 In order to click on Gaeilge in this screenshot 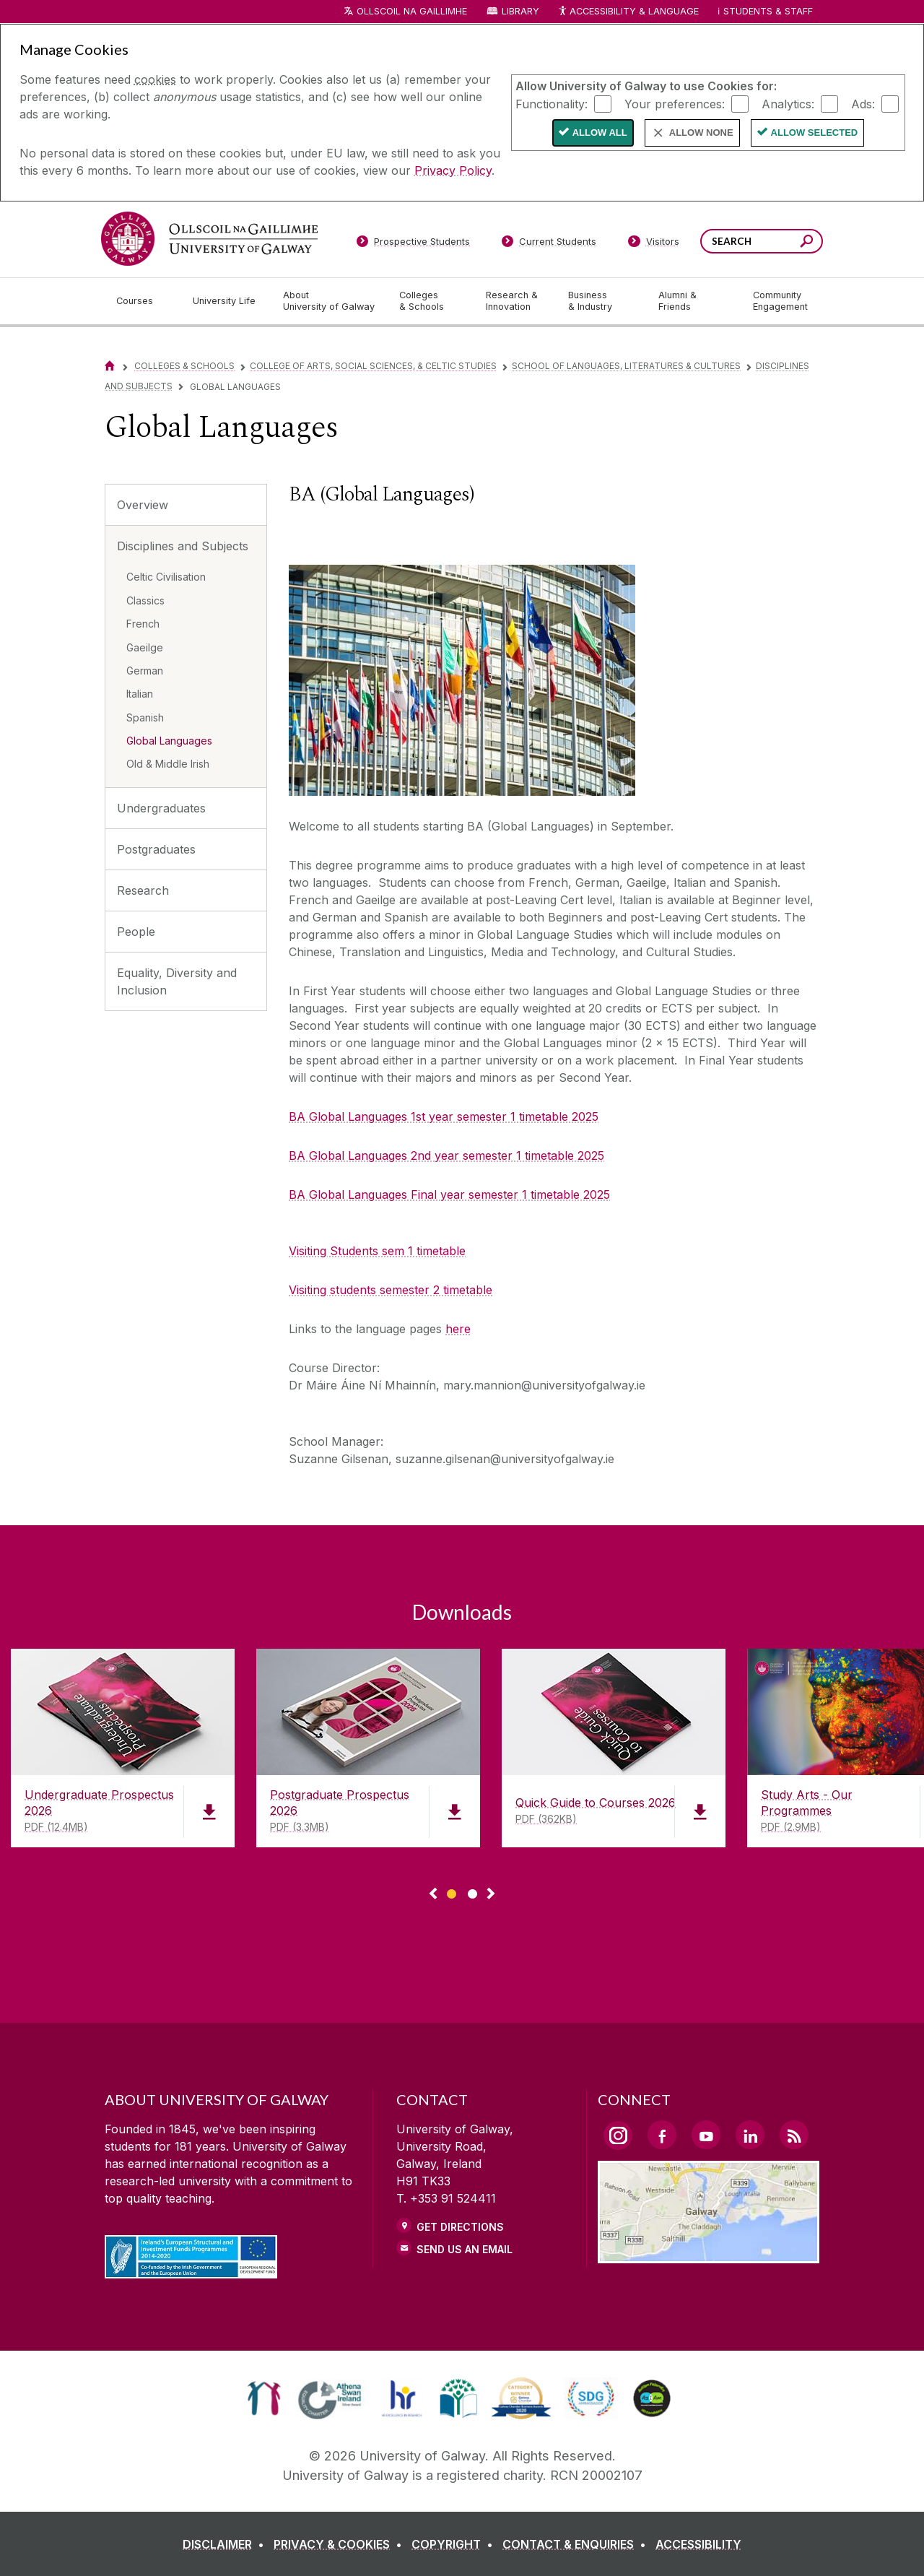, I will do `click(144, 647)`.